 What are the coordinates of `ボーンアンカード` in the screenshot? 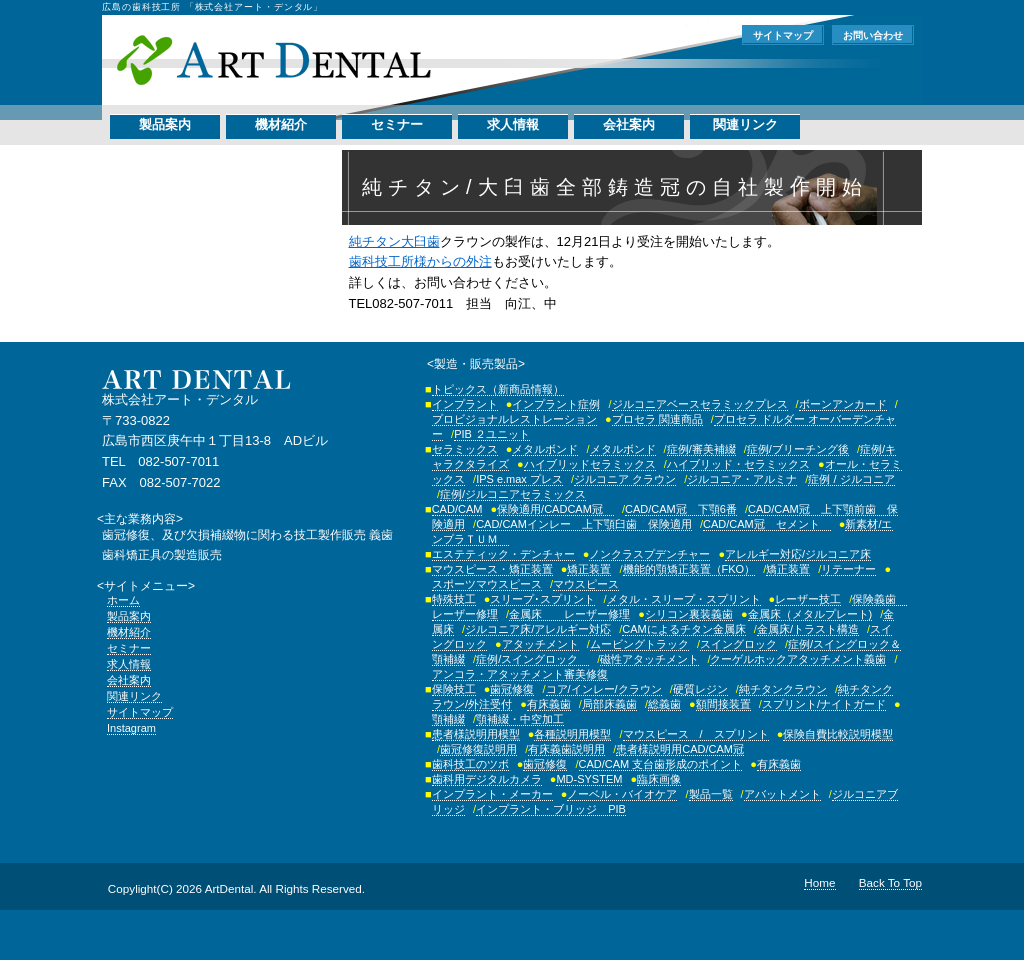 It's located at (843, 404).